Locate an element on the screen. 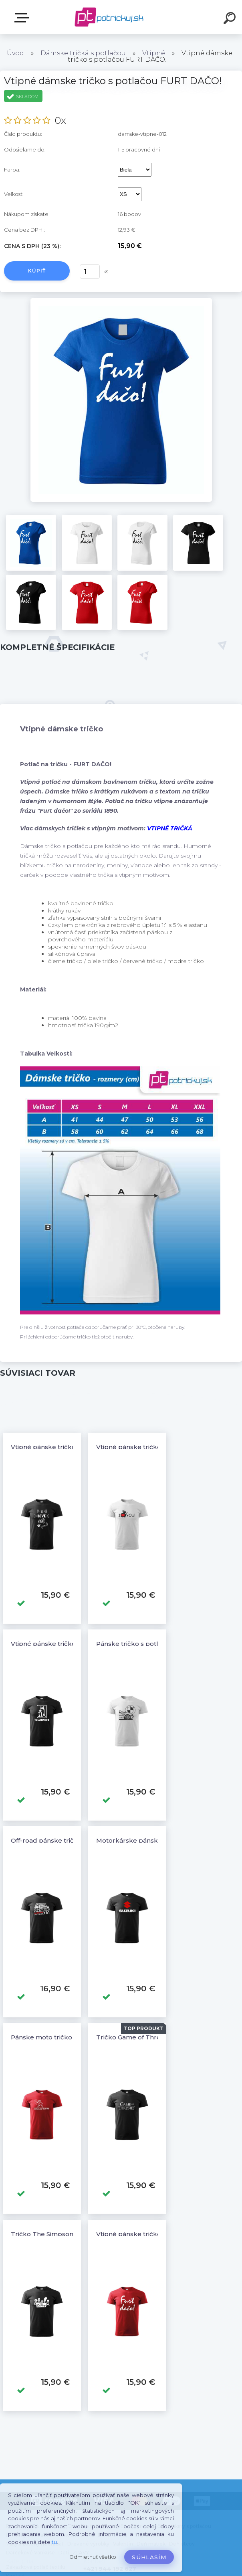 This screenshot has height=2576, width=242. E-shop is located at coordinates (23, 17).